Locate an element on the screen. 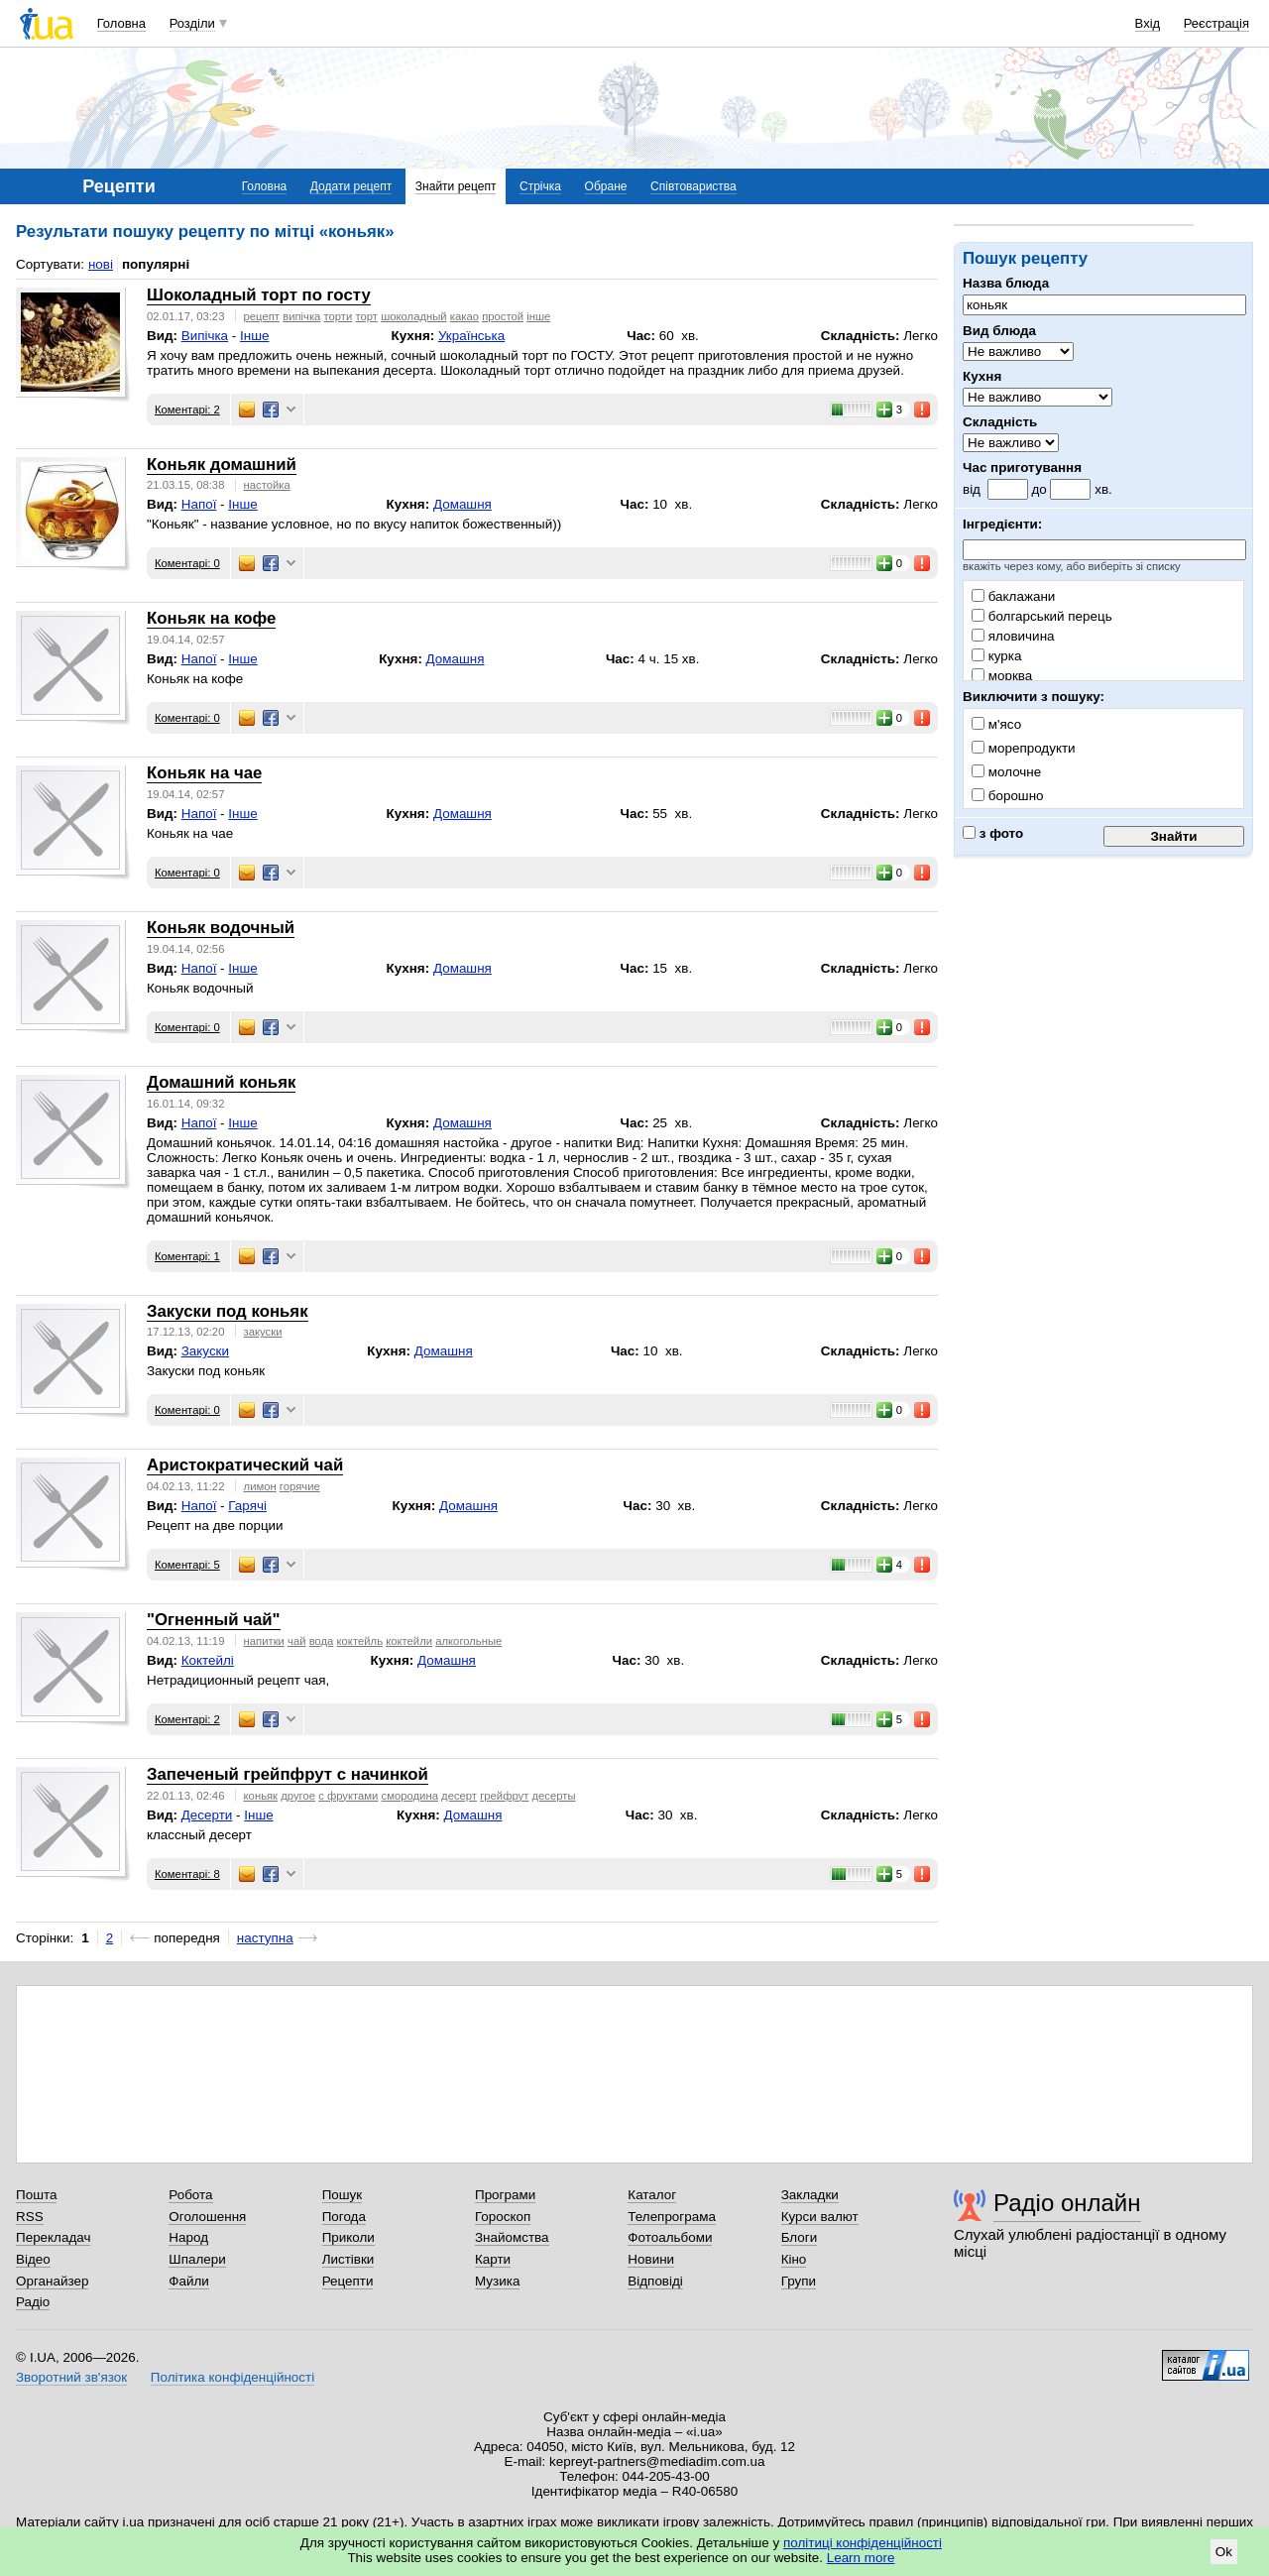 This screenshot has height=2576, width=1269. Розділи is located at coordinates (192, 23).